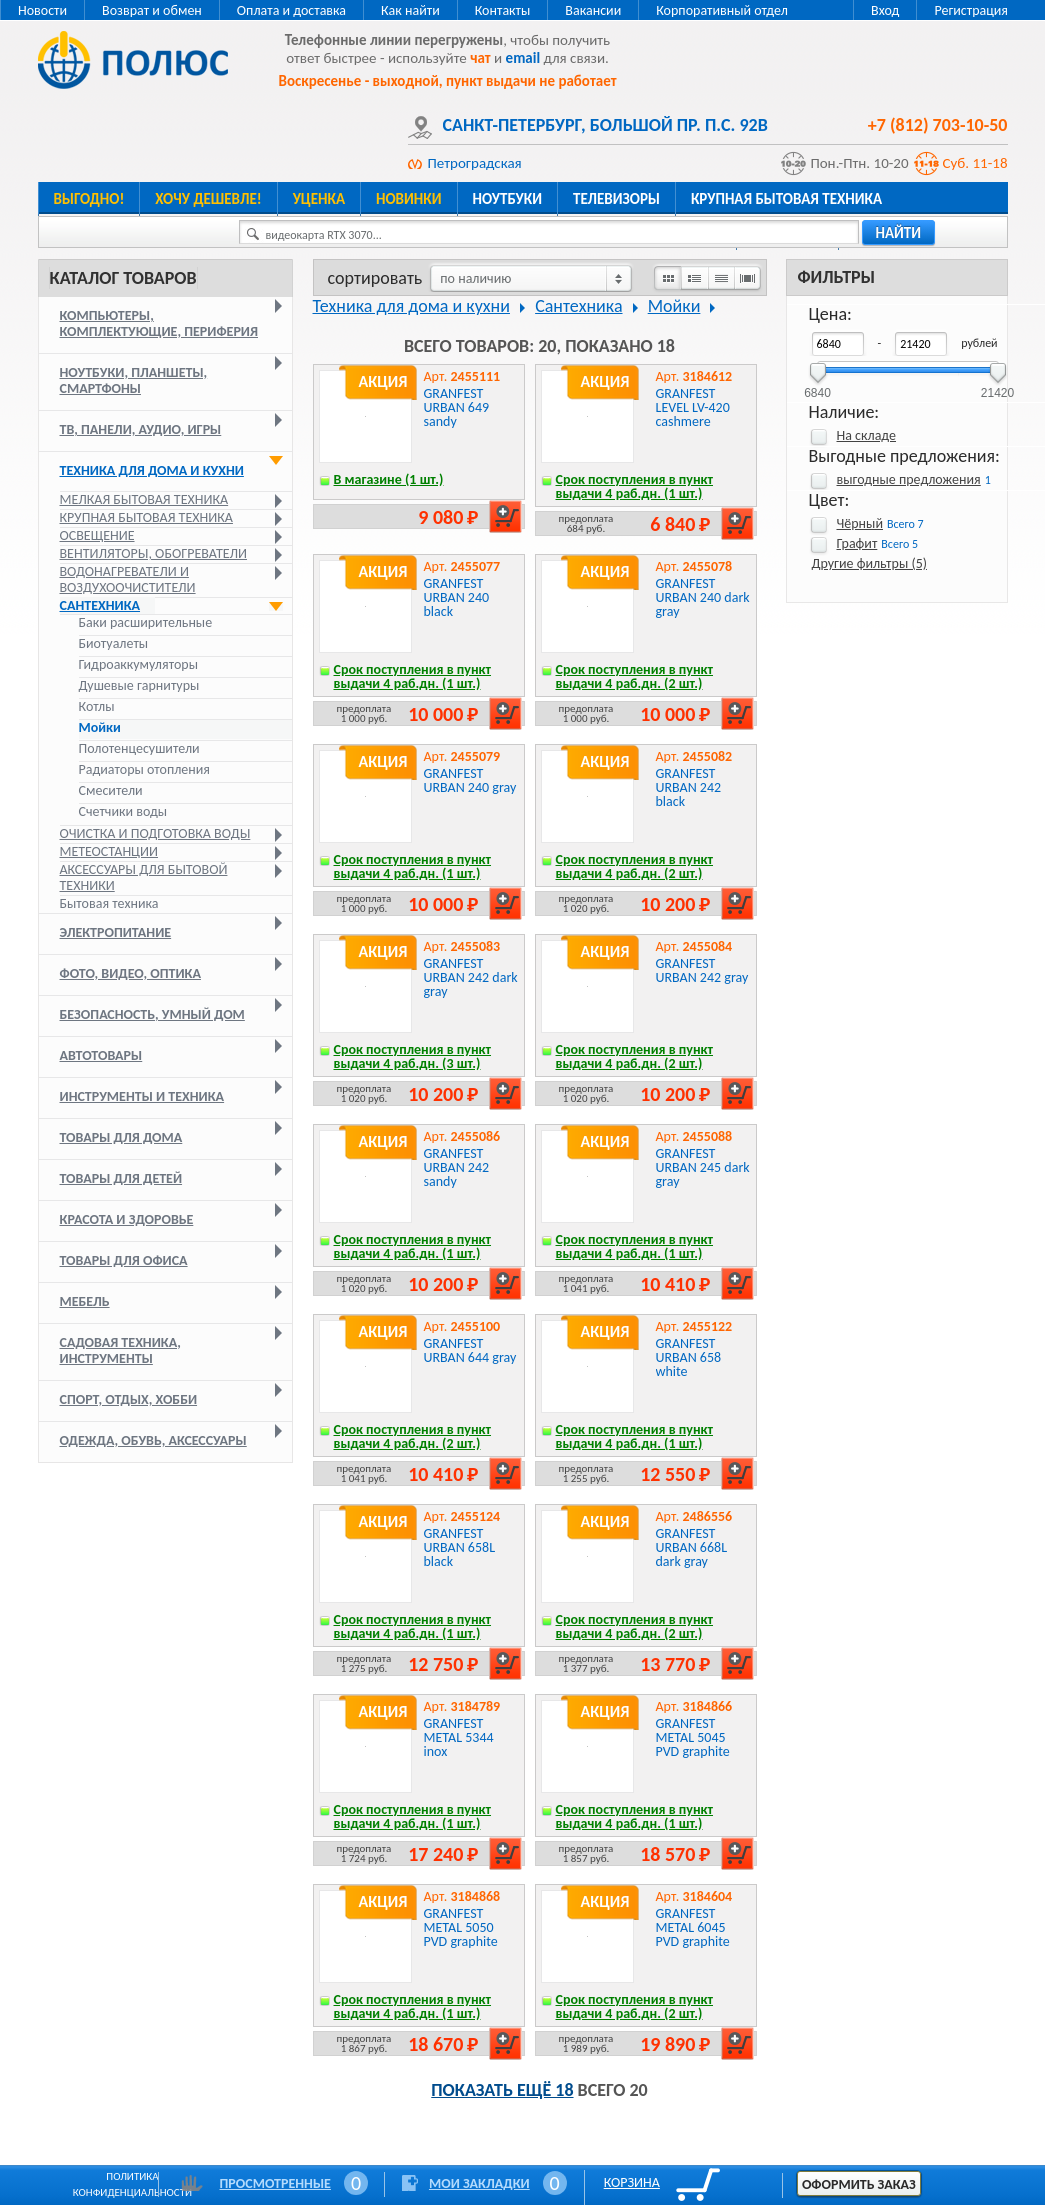 Image resolution: width=1045 pixels, height=2205 pixels. What do you see at coordinates (141, 429) in the screenshot?
I see `ТВ, панели, аудио, игры` at bounding box center [141, 429].